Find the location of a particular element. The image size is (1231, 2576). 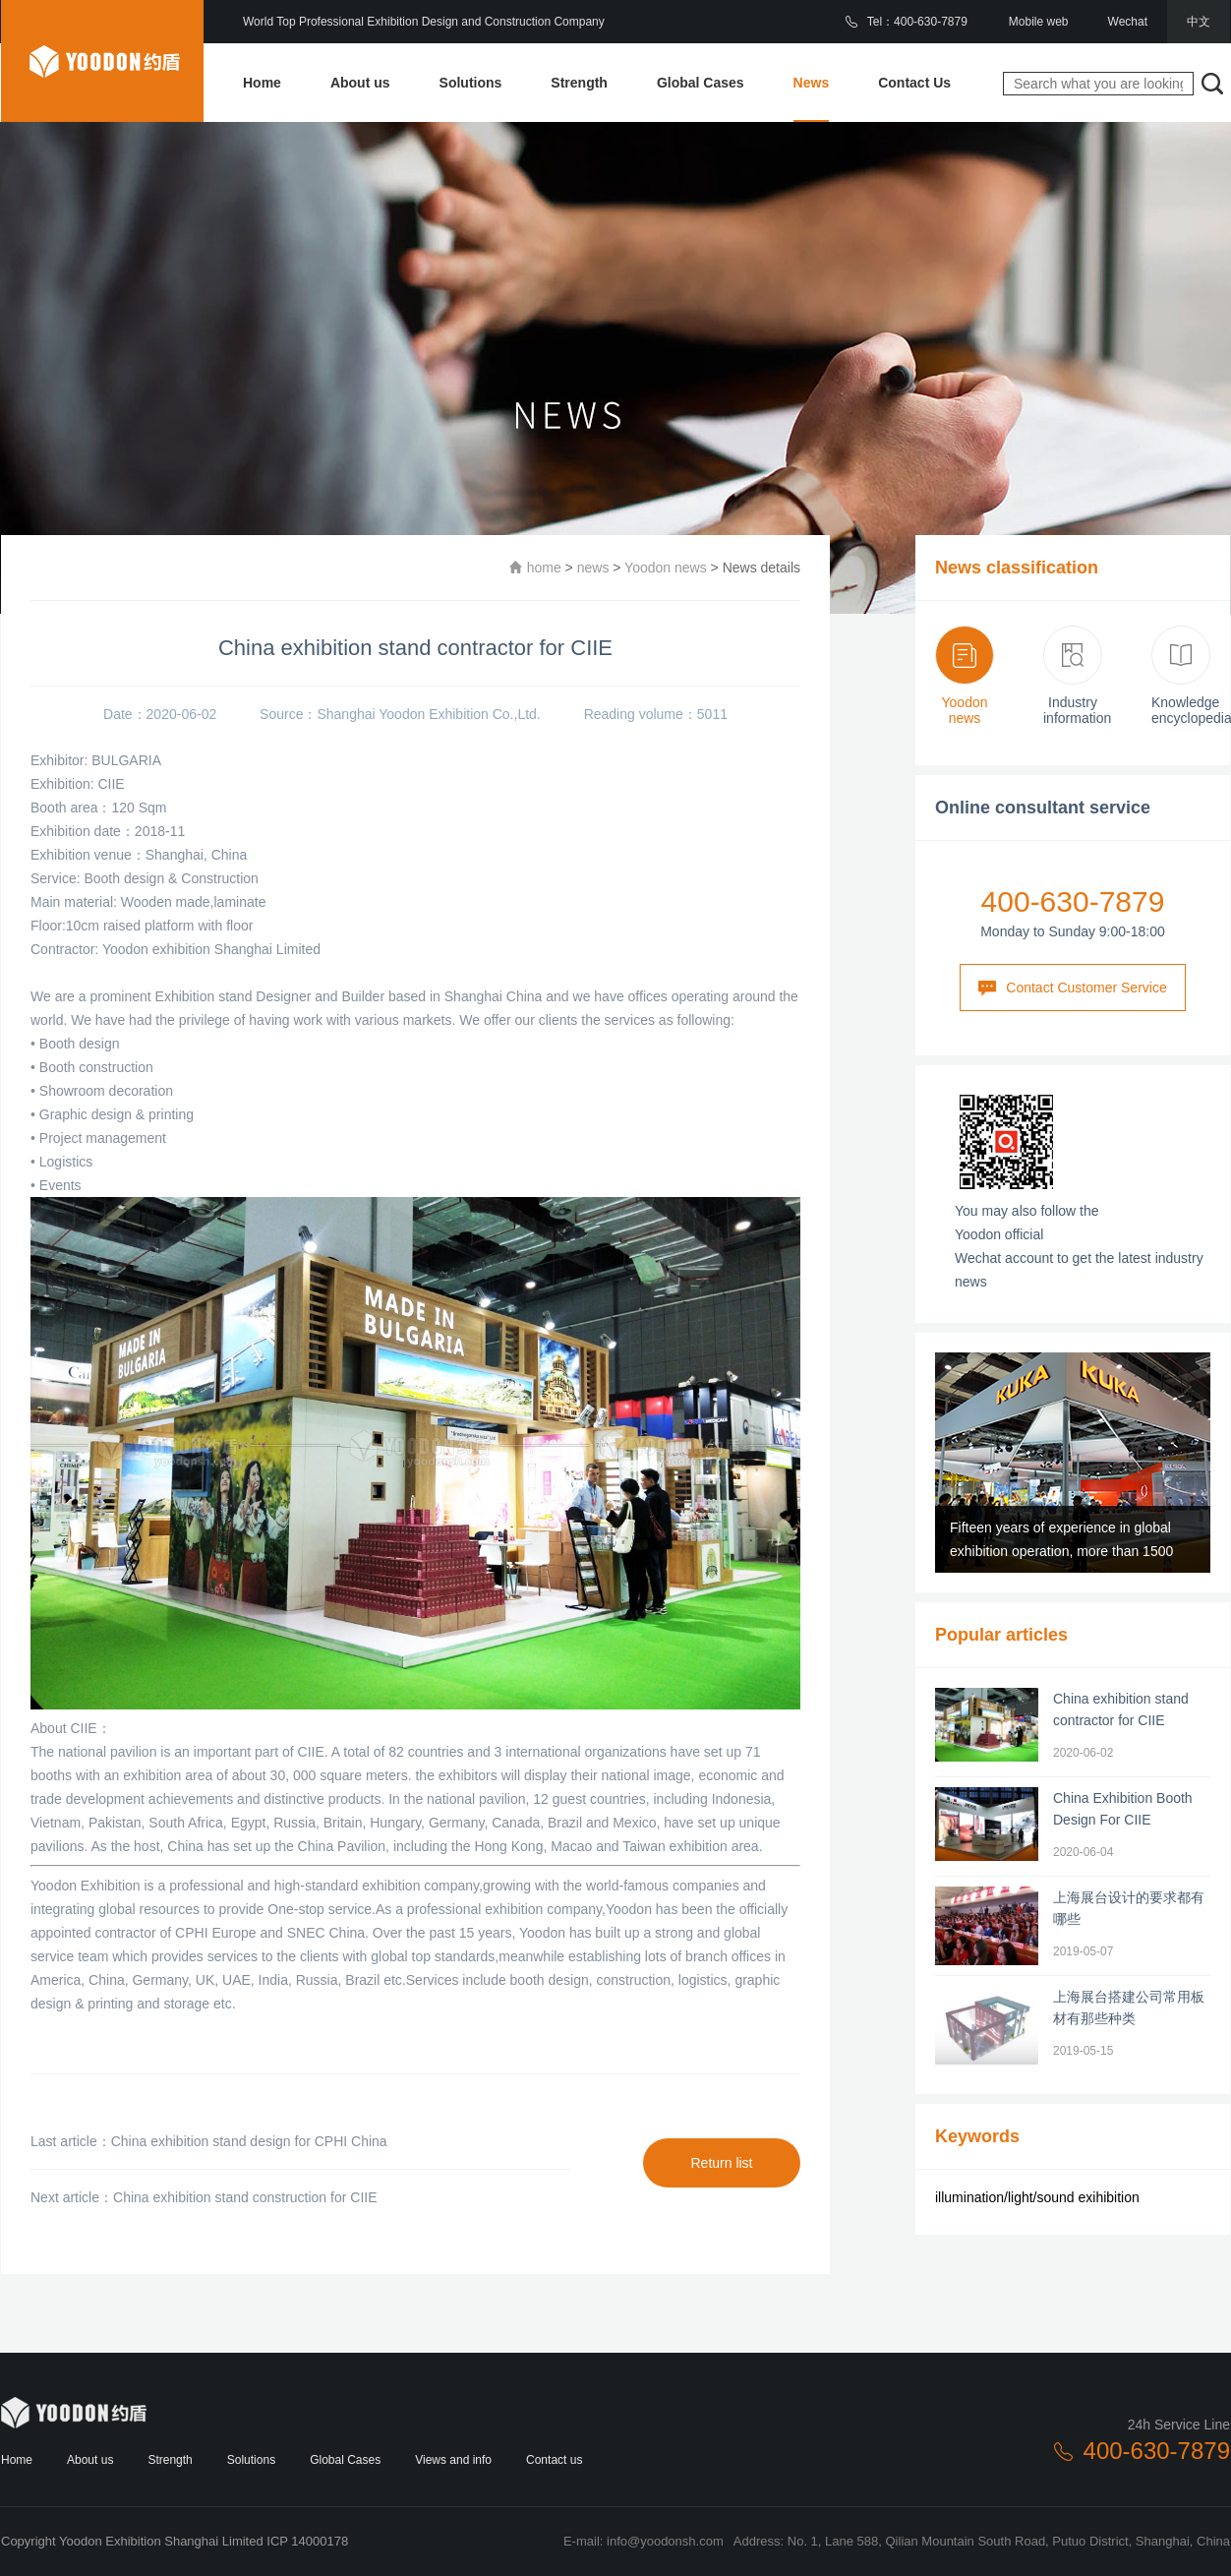

Last article：China exhibition stand design for CPHI China is located at coordinates (208, 2141).